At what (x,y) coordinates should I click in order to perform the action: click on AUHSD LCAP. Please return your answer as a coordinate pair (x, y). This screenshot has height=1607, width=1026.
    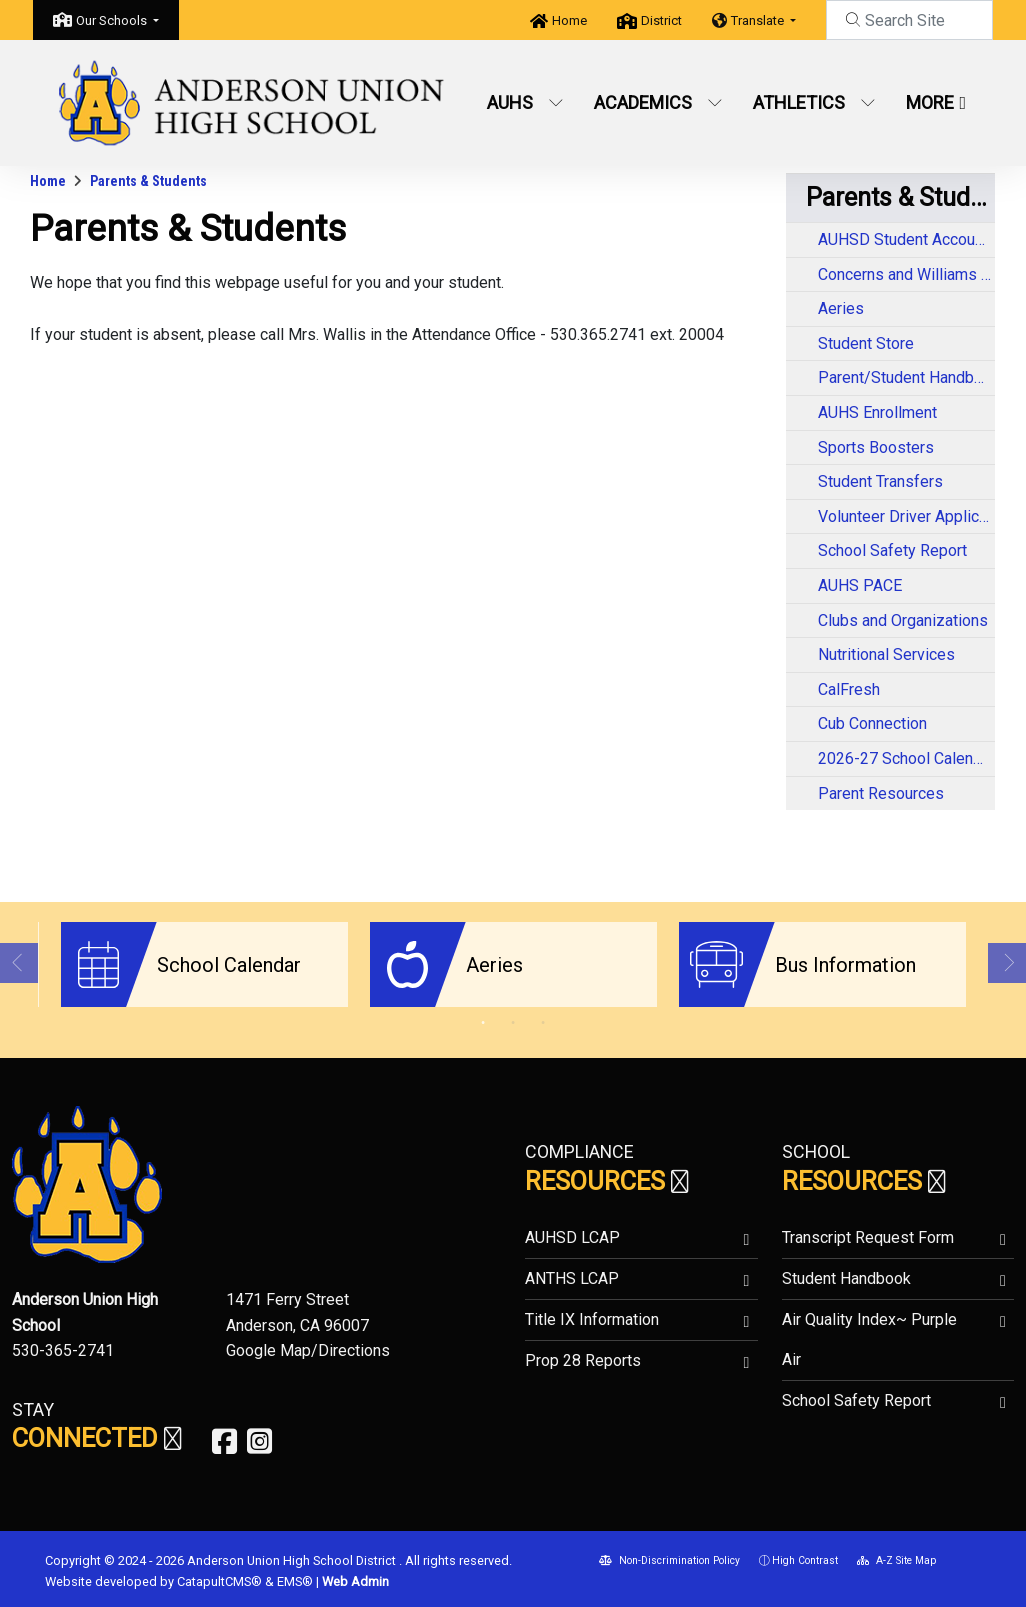
    Looking at the image, I should click on (572, 1236).